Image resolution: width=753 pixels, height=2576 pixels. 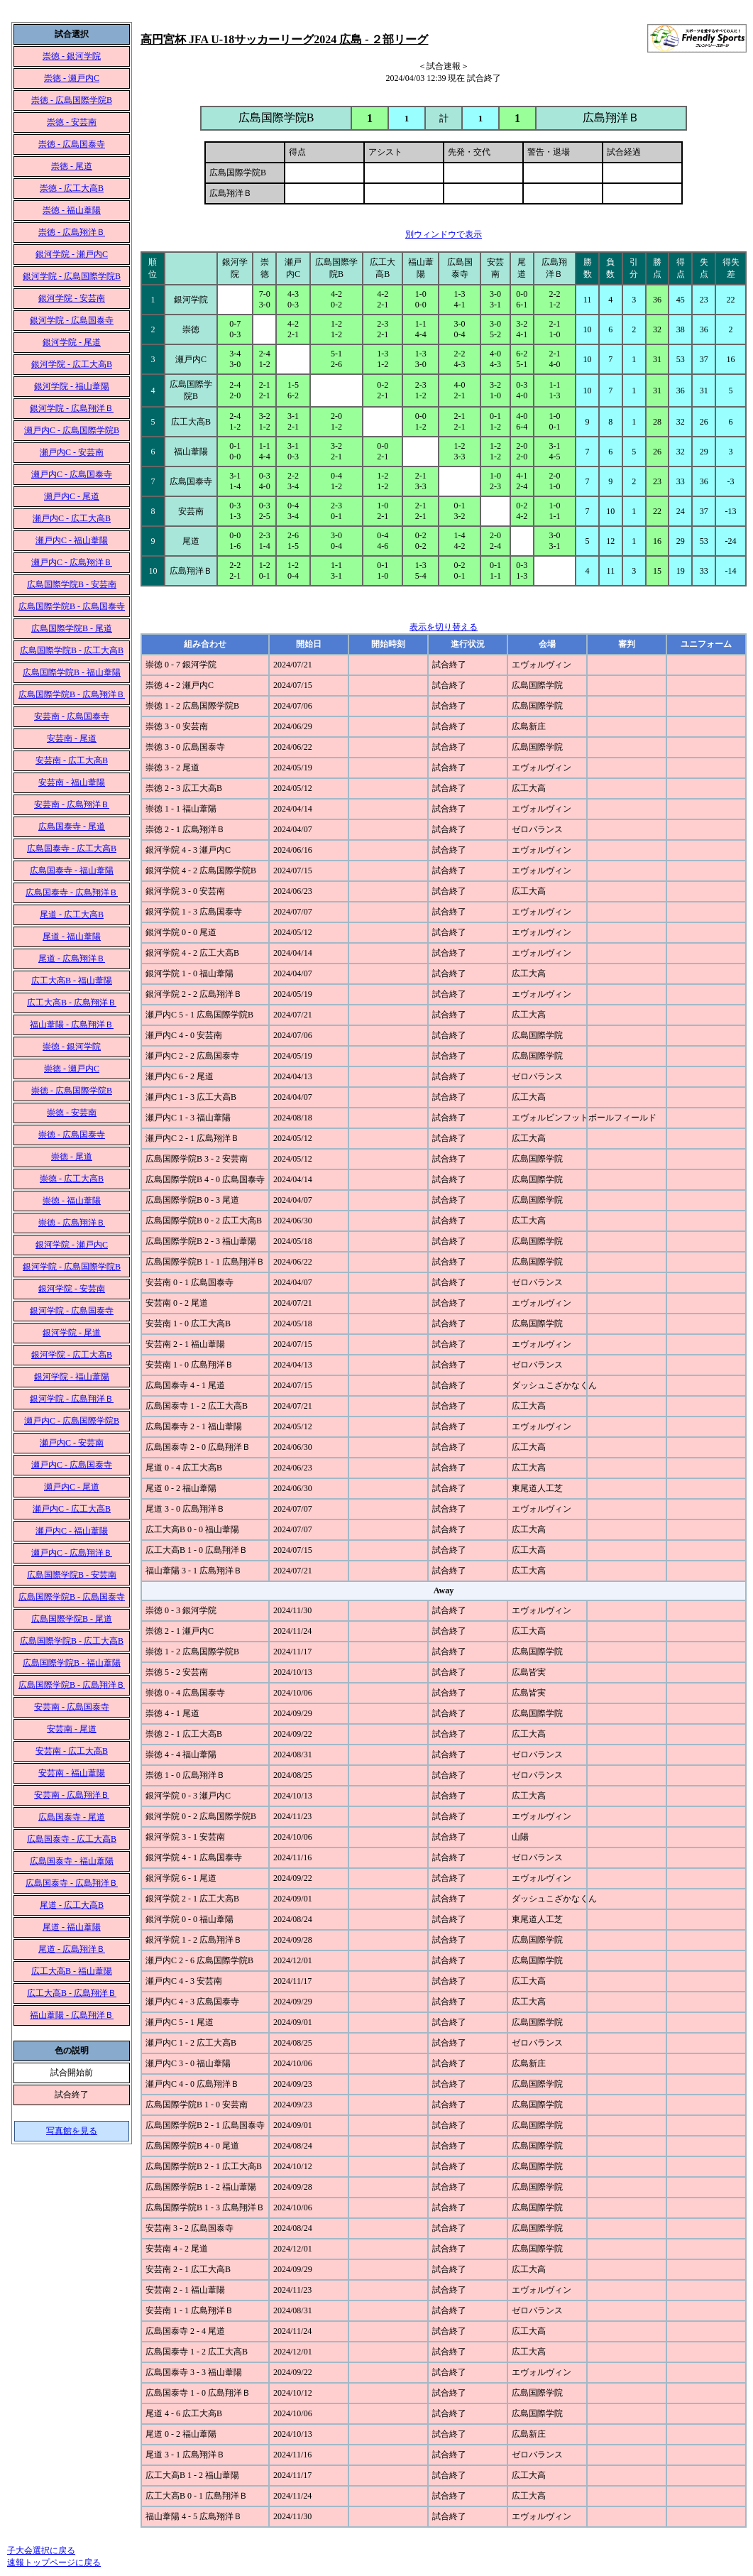 What do you see at coordinates (71, 782) in the screenshot?
I see `安芸南 - 福山葦陽` at bounding box center [71, 782].